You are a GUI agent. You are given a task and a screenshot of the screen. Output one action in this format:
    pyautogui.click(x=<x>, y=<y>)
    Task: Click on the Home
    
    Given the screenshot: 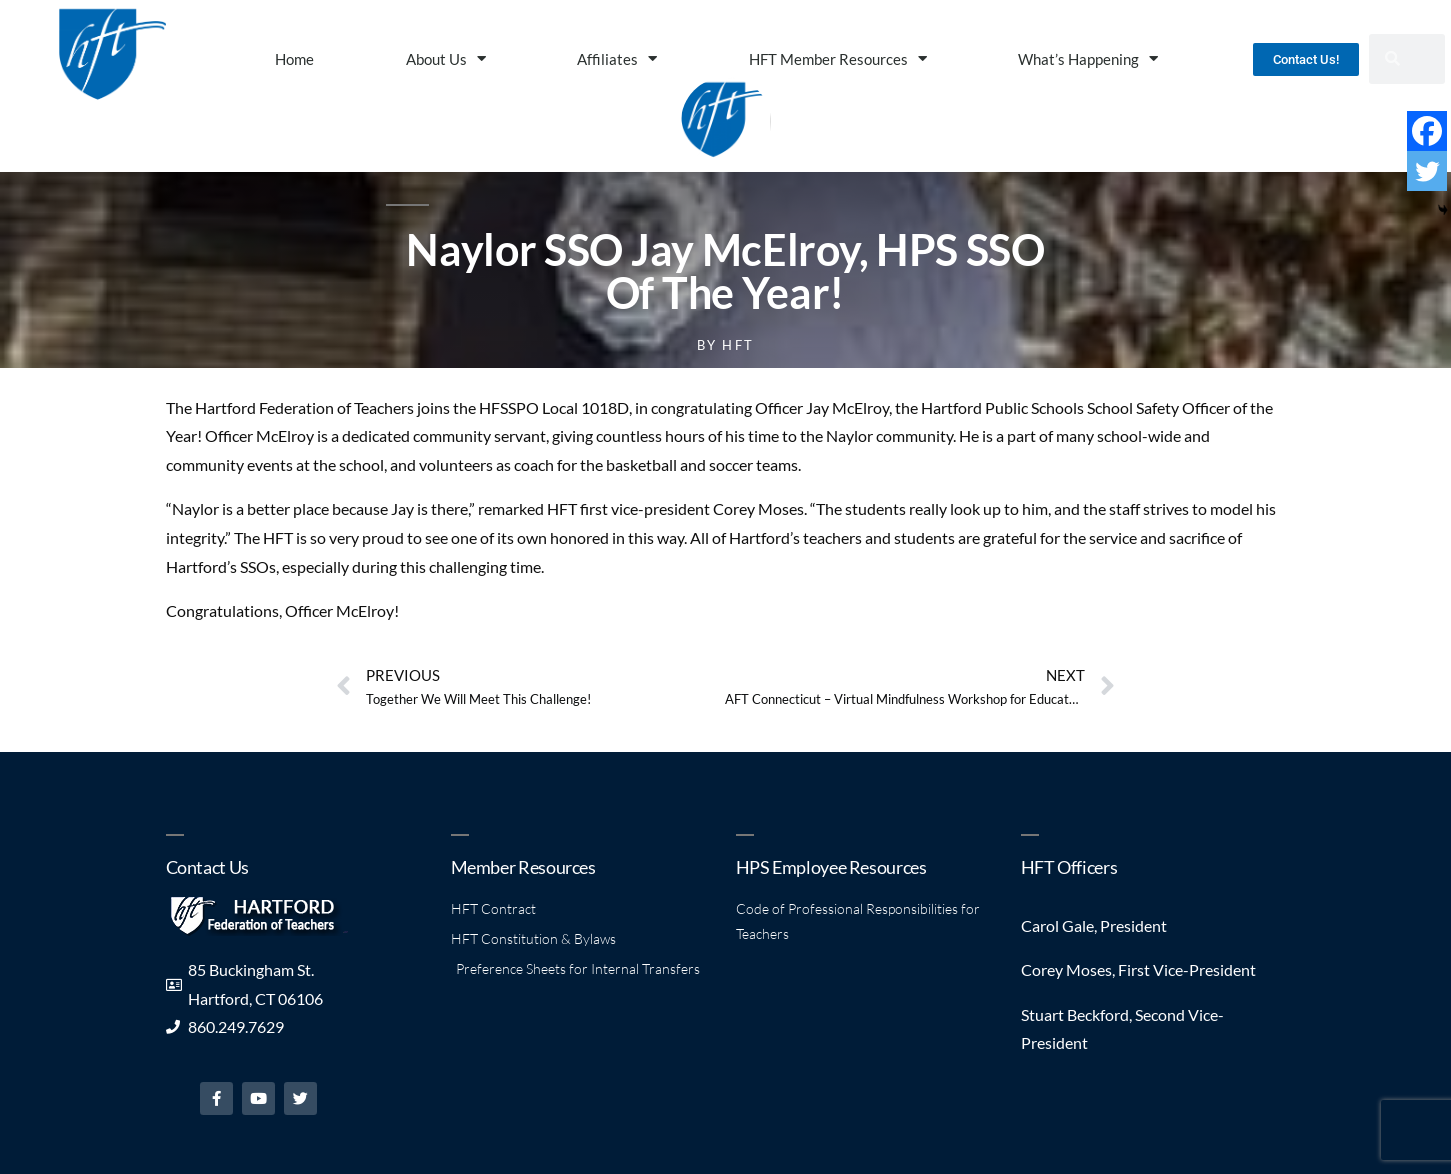 What is the action you would take?
    pyautogui.click(x=294, y=59)
    